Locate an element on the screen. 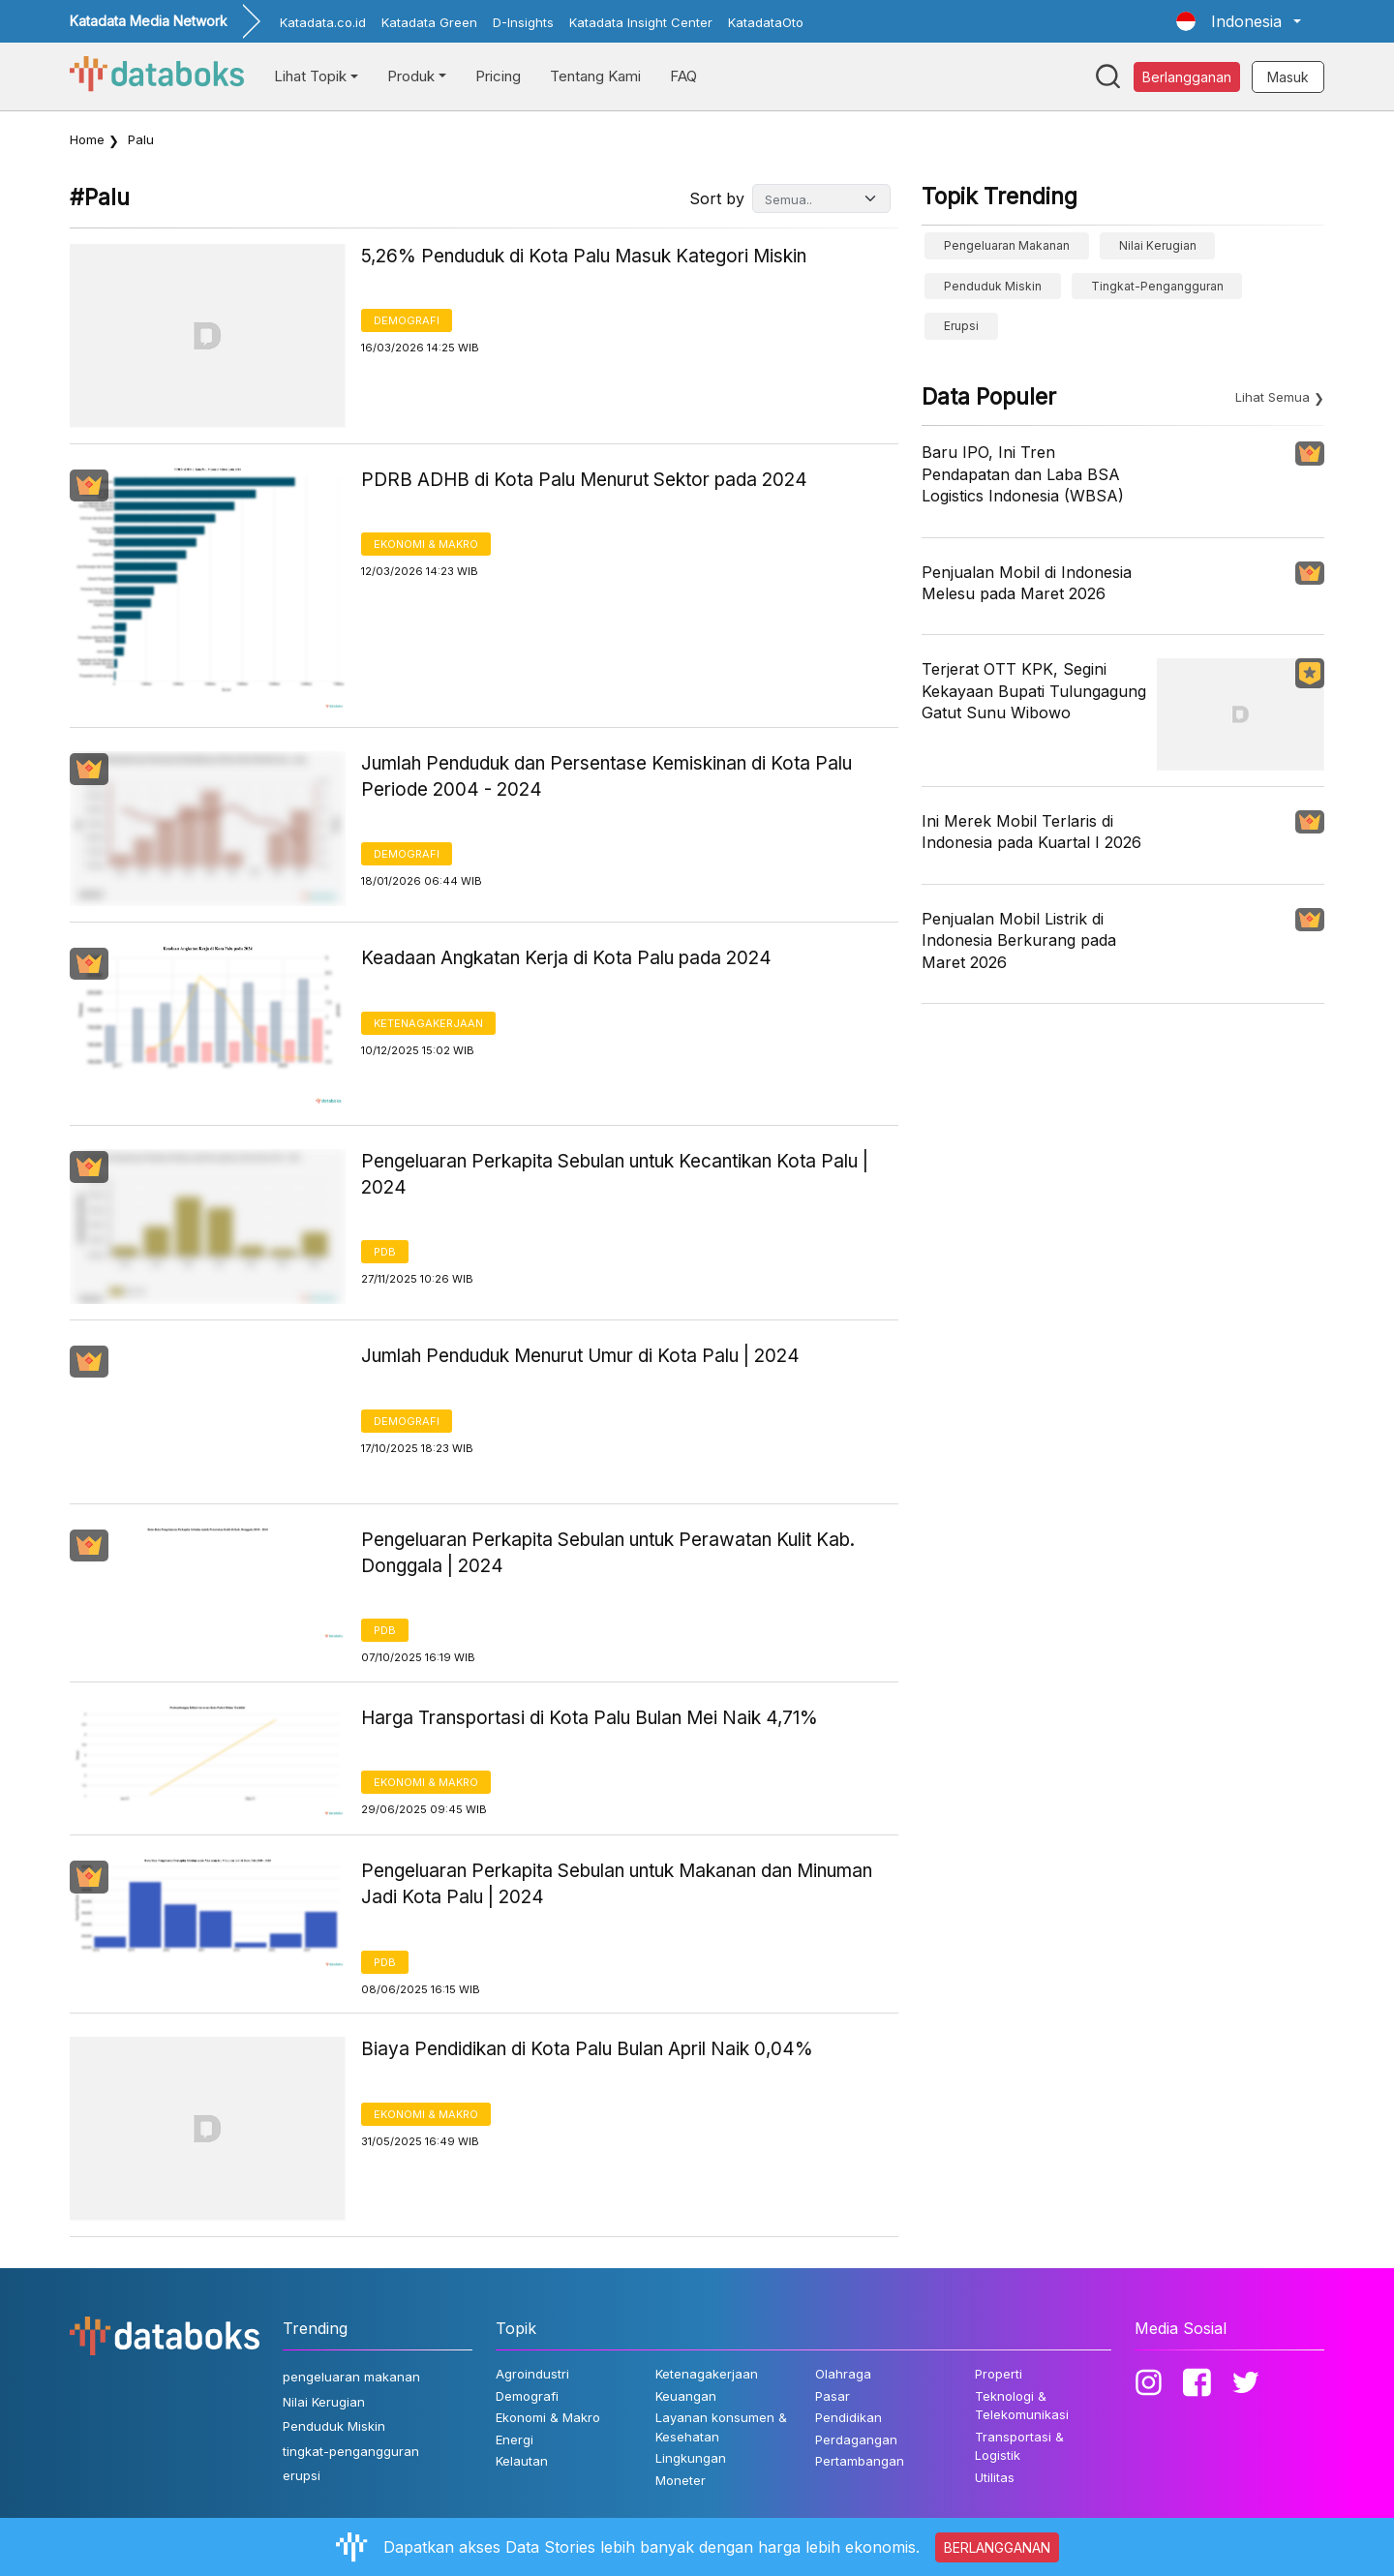 The height and width of the screenshot is (2576, 1394). Penjualan Mobil Listrik di Indonesia Berkurang pada Maret 2026 is located at coordinates (1019, 940).